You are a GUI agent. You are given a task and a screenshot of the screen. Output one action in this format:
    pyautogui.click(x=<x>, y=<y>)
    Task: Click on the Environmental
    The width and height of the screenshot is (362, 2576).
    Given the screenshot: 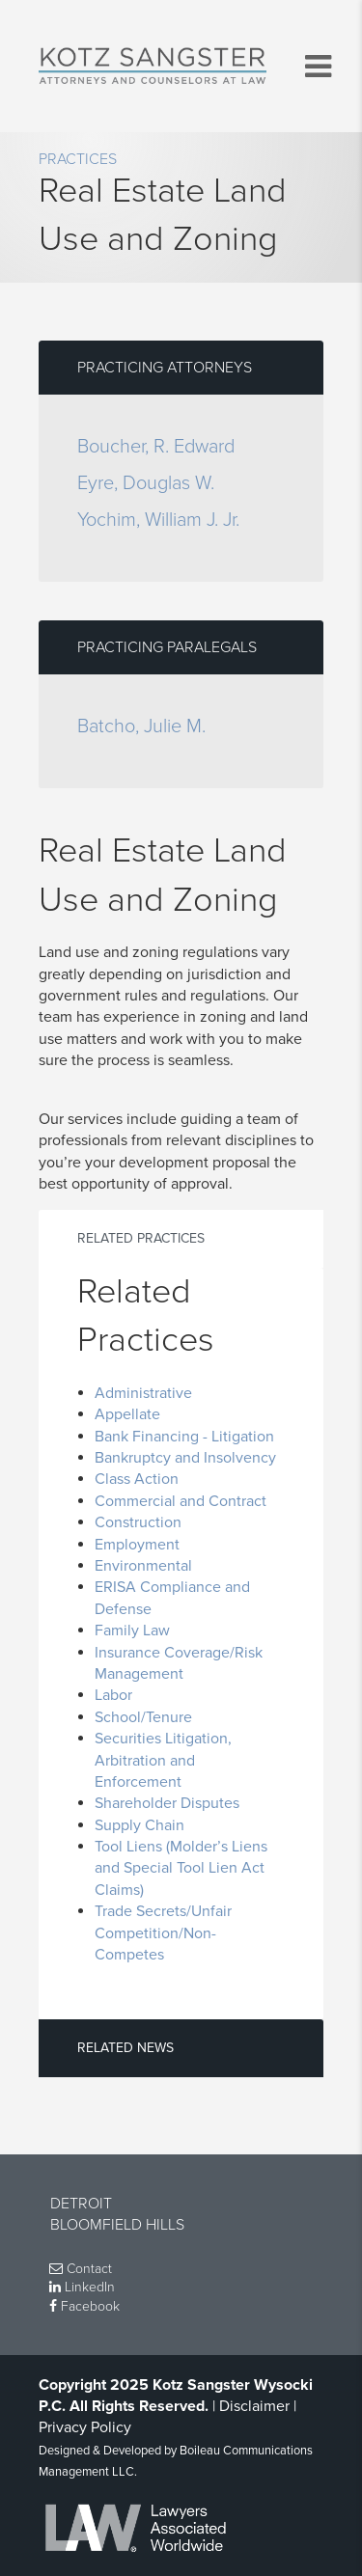 What is the action you would take?
    pyautogui.click(x=143, y=1566)
    